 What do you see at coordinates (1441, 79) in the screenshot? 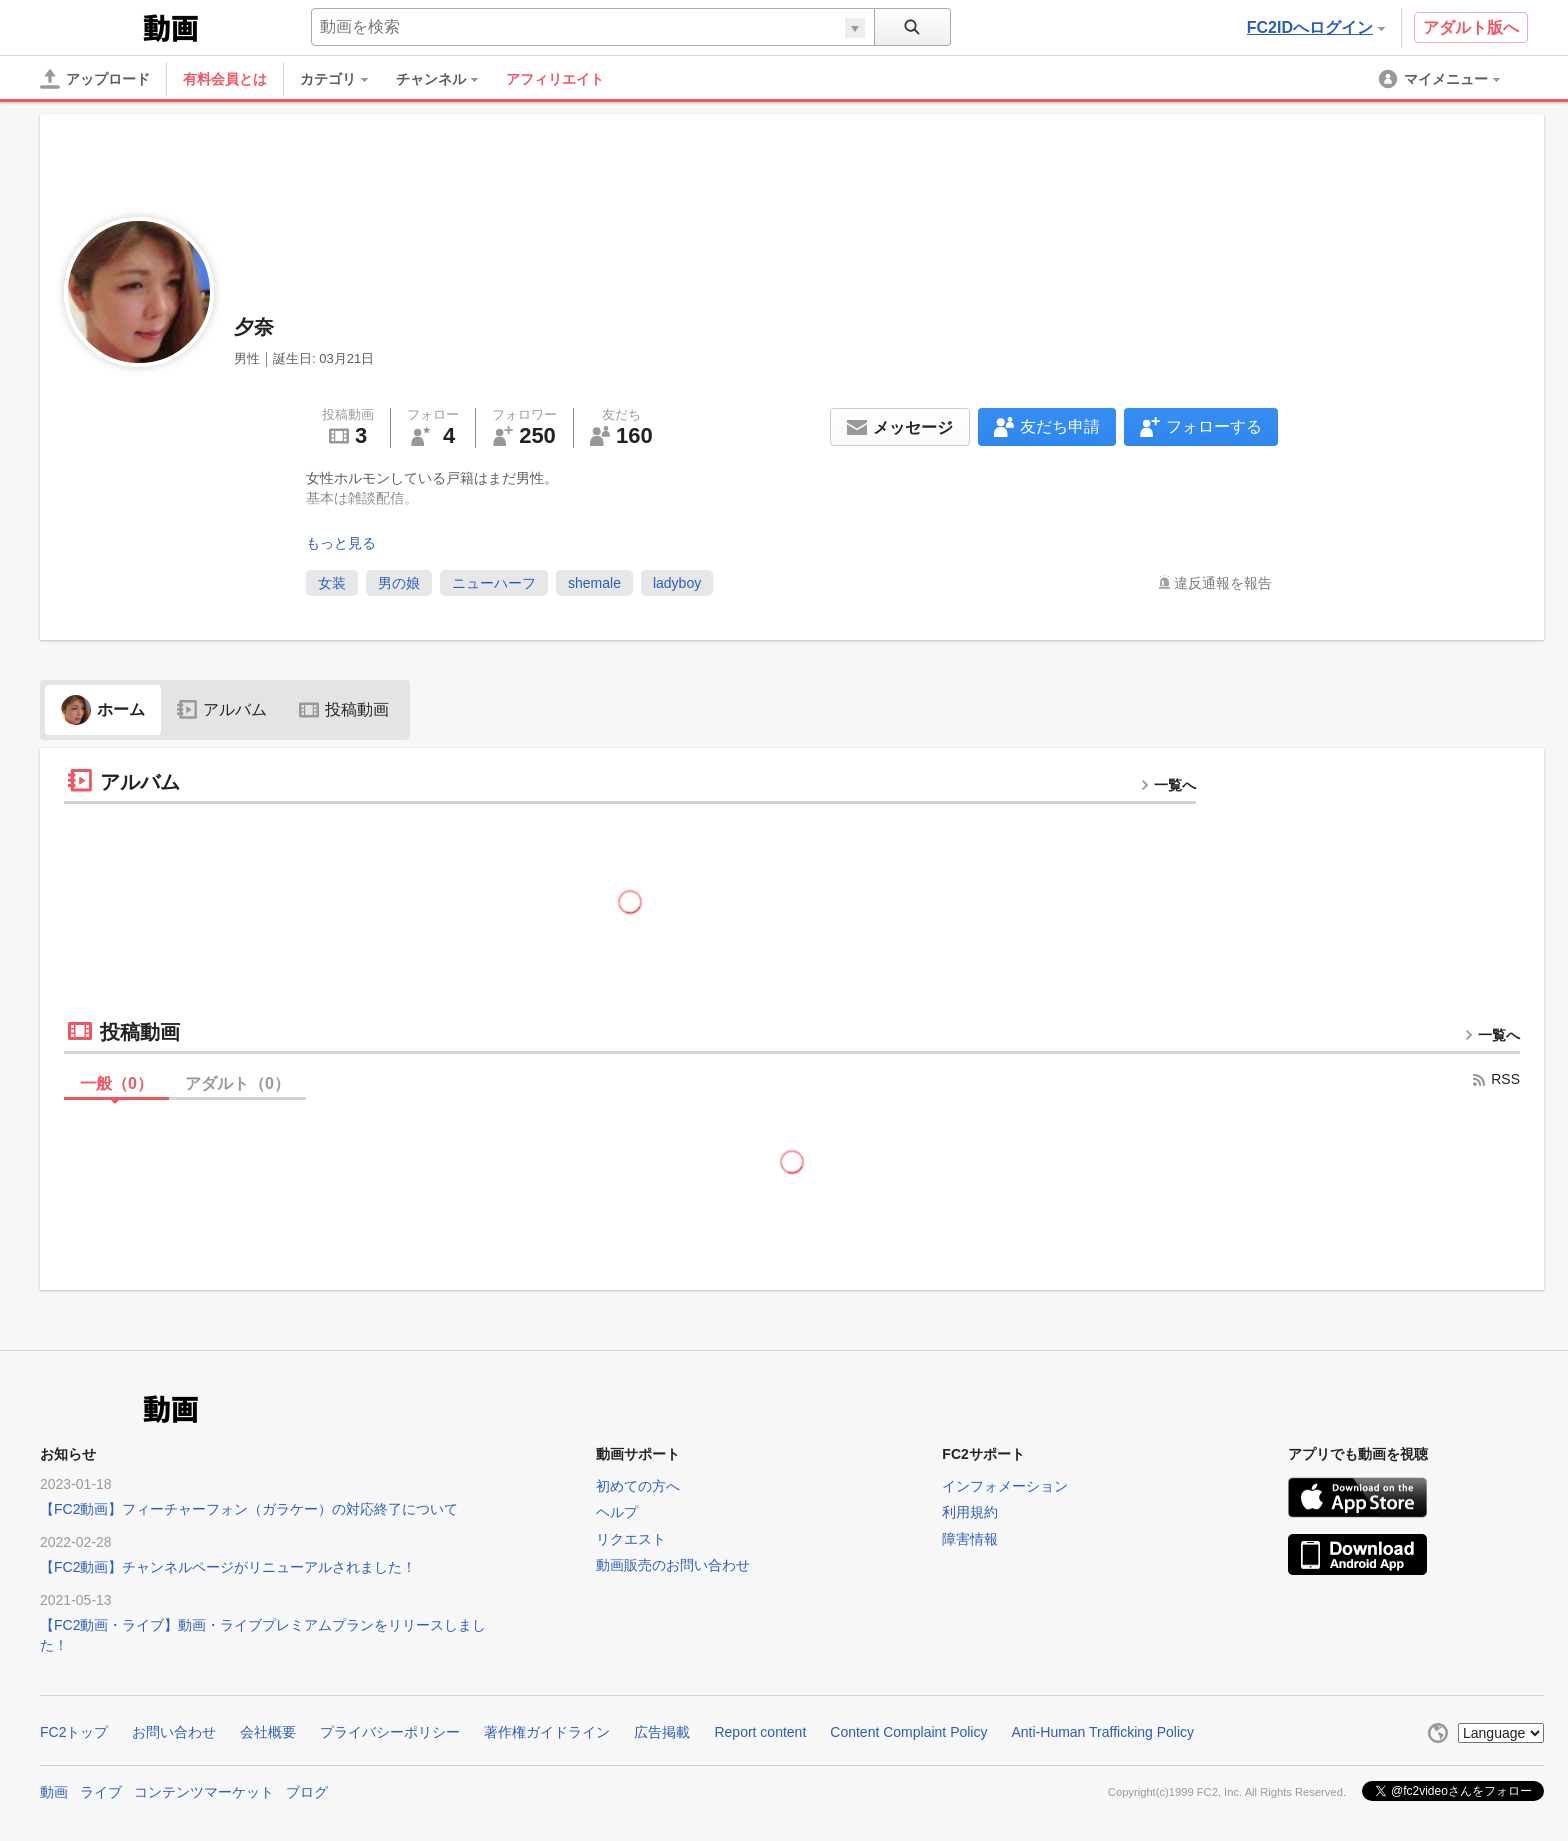
I see `[マイメニュー]` at bounding box center [1441, 79].